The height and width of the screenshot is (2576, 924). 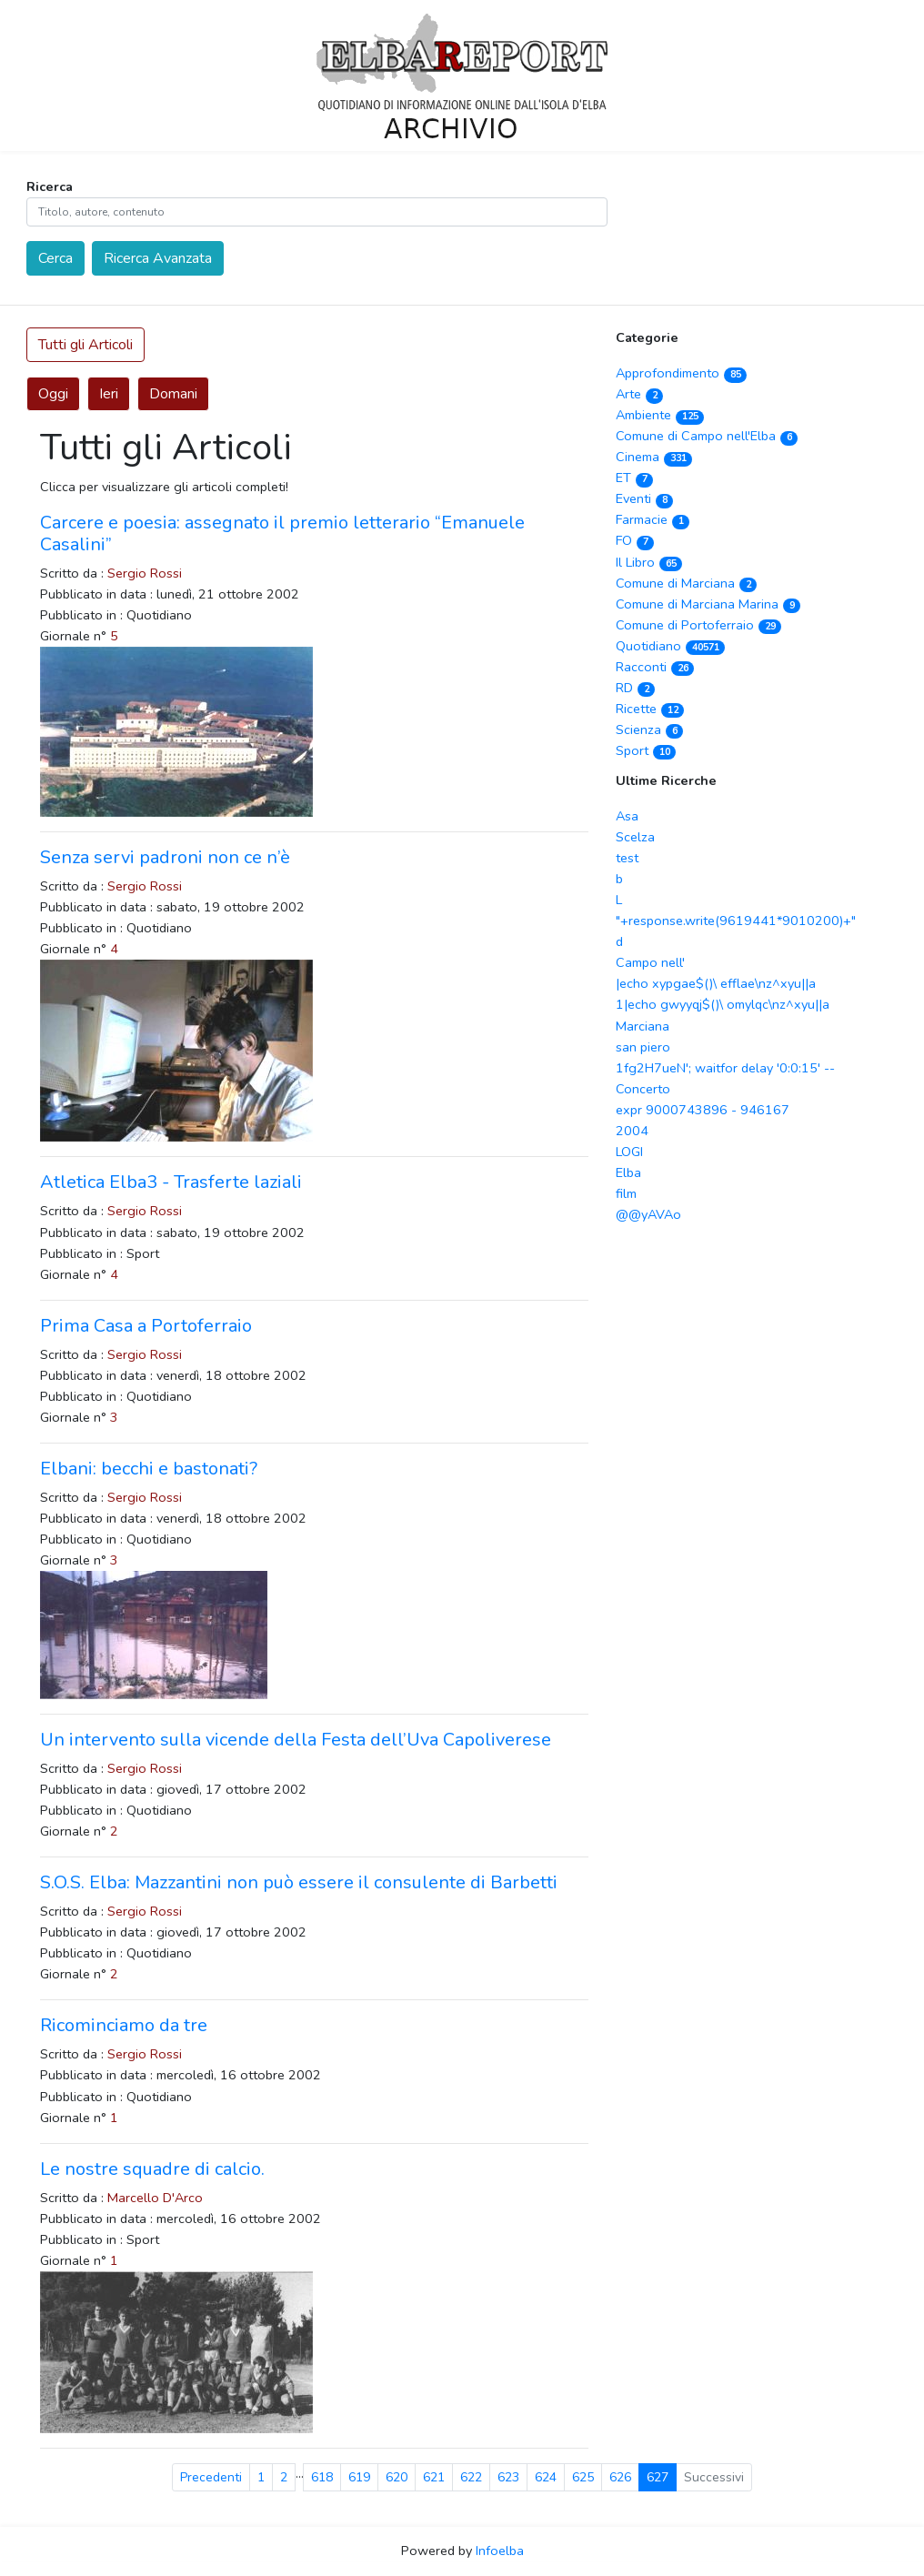 I want to click on 619, so click(x=359, y=2477).